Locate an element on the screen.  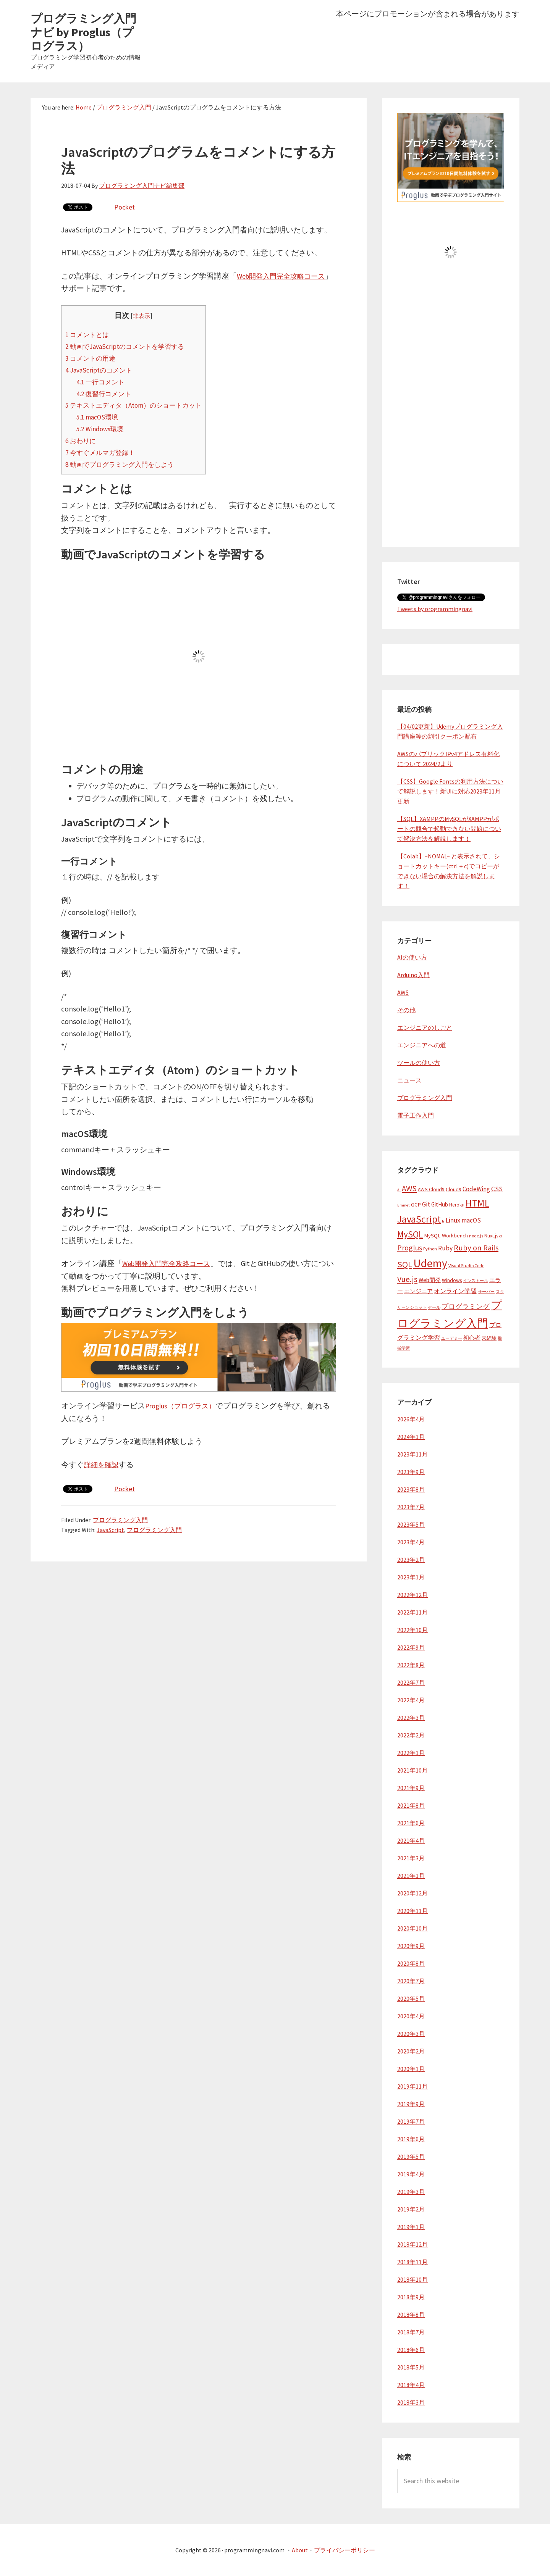
AWS Cloud9 [AWS Cloud9 (5個の項目)] is located at coordinates (431, 1189).